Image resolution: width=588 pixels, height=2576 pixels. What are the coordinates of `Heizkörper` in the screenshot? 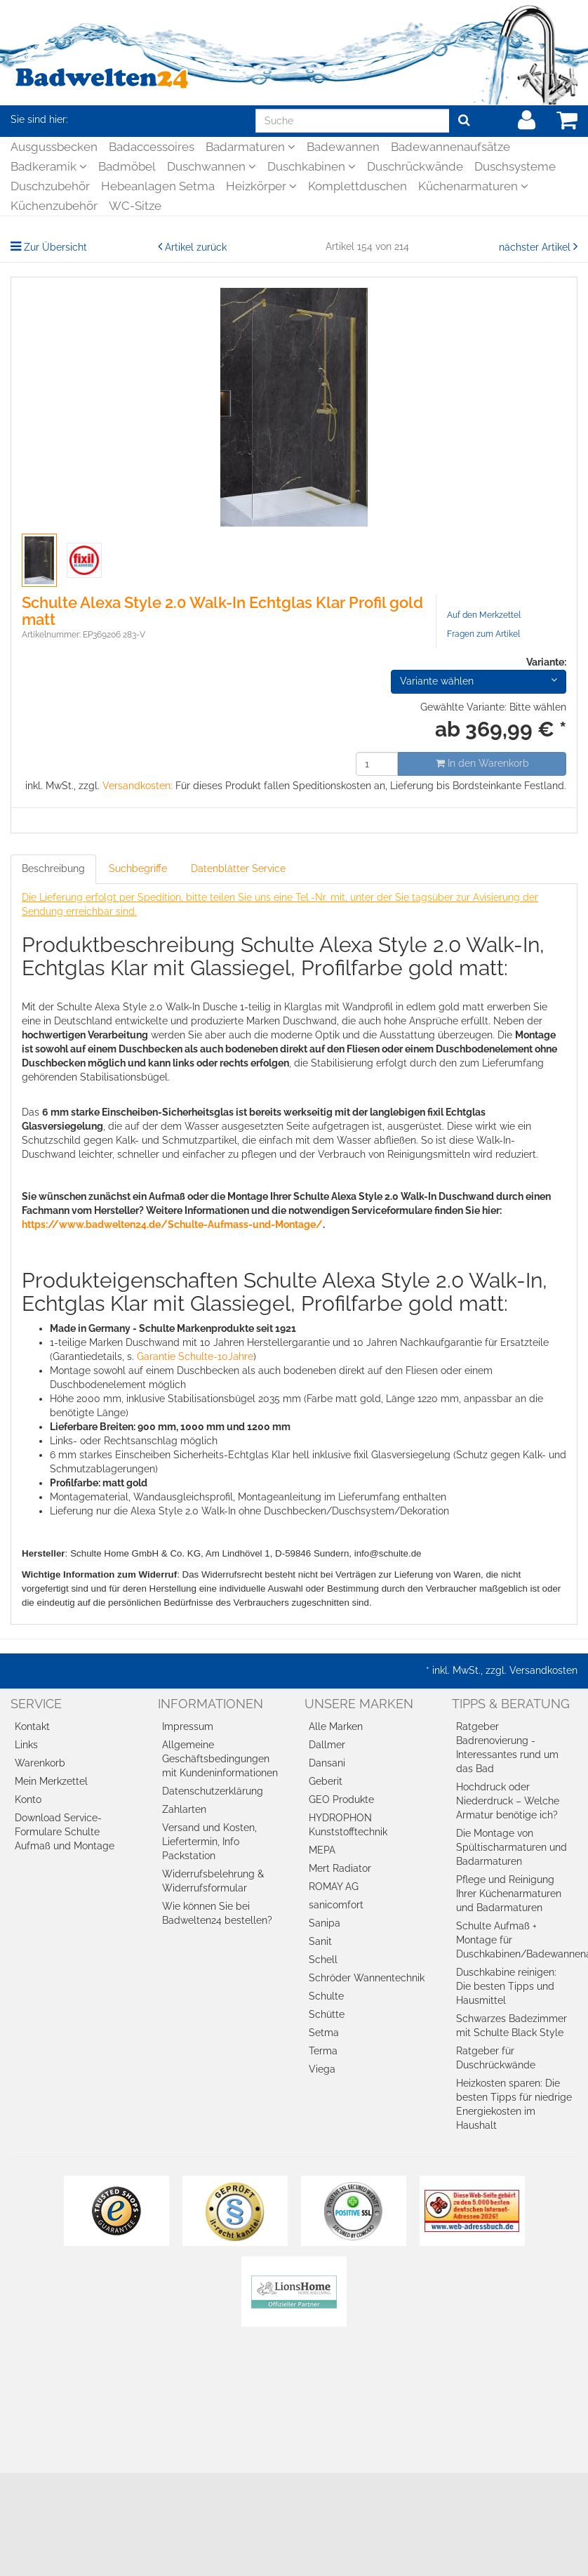 It's located at (261, 186).